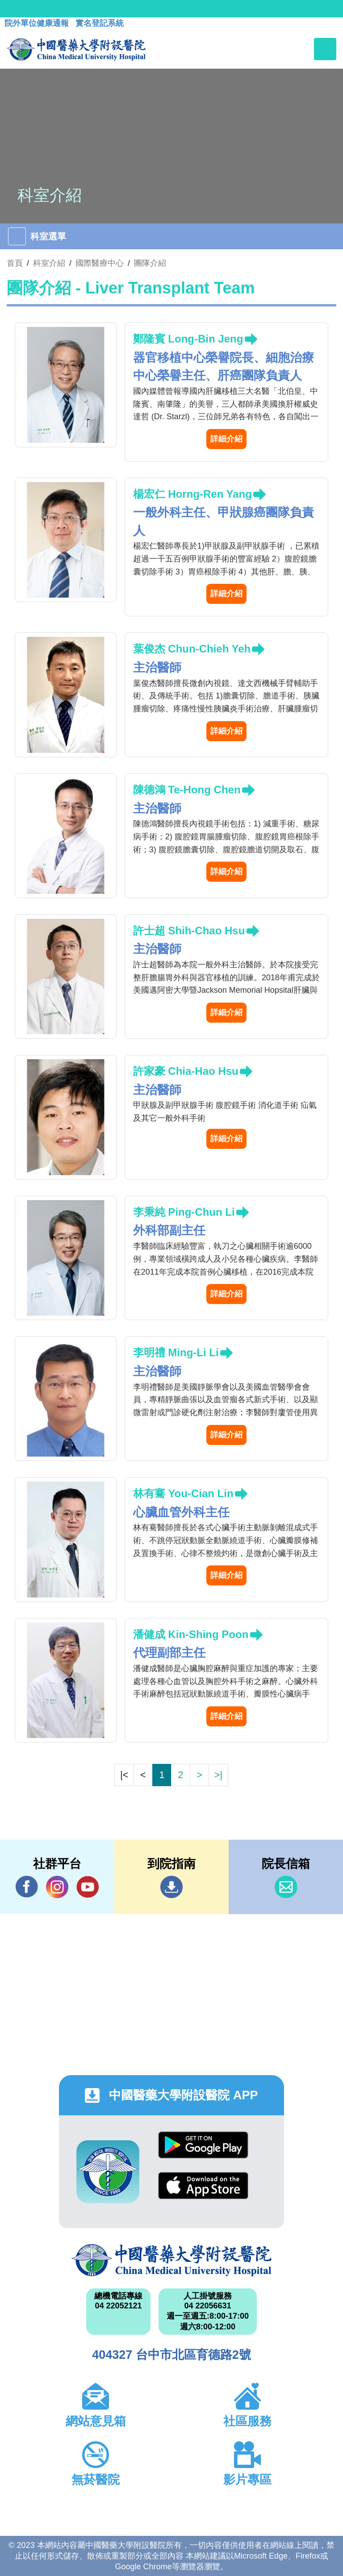 This screenshot has height=2576, width=343. I want to click on Google Play, so click(203, 2145).